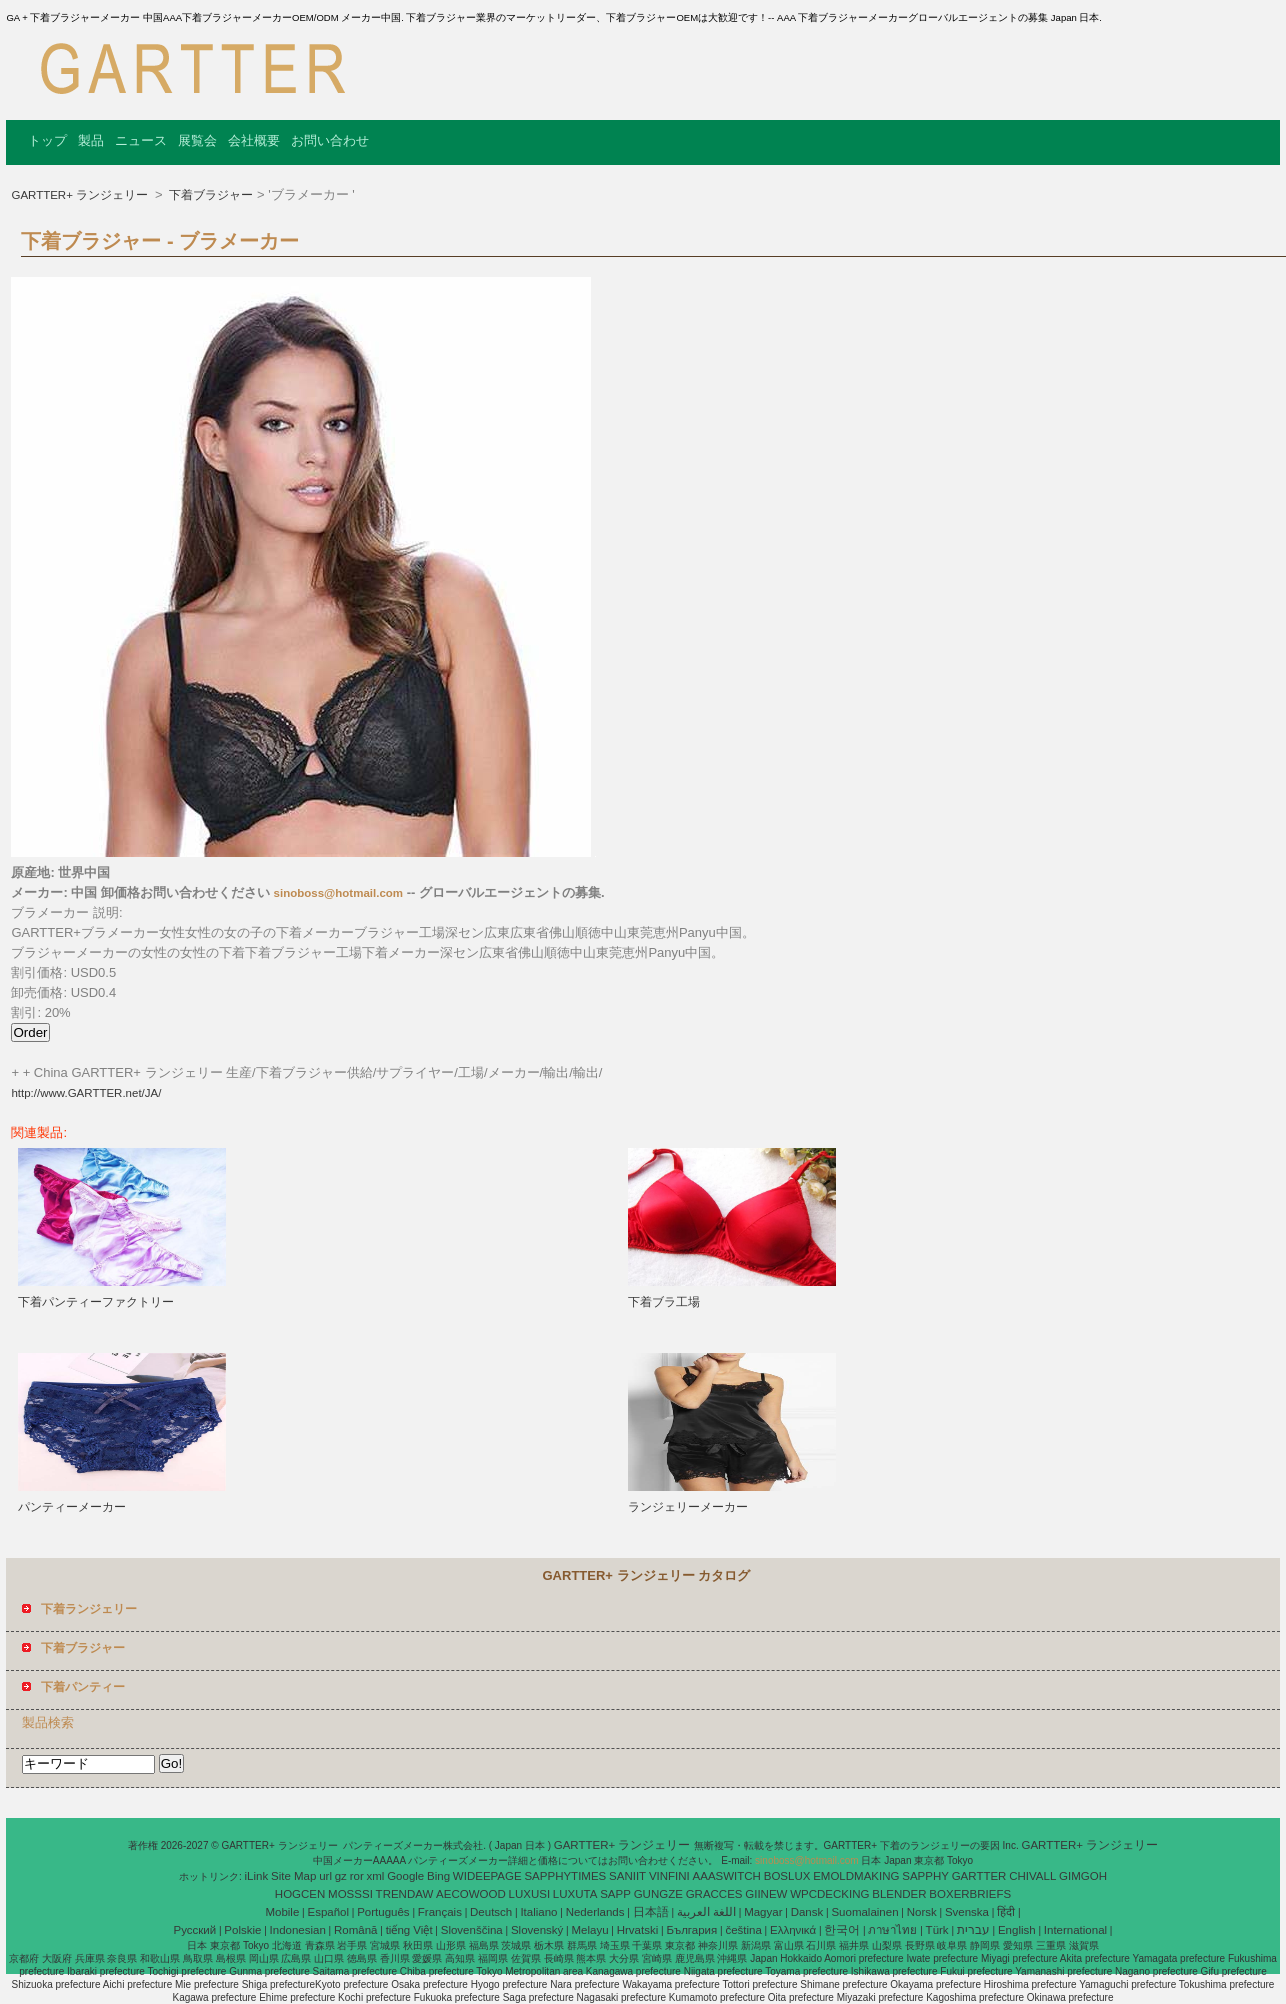 This screenshot has height=2004, width=1286. What do you see at coordinates (491, 1912) in the screenshot?
I see `Deutsch` at bounding box center [491, 1912].